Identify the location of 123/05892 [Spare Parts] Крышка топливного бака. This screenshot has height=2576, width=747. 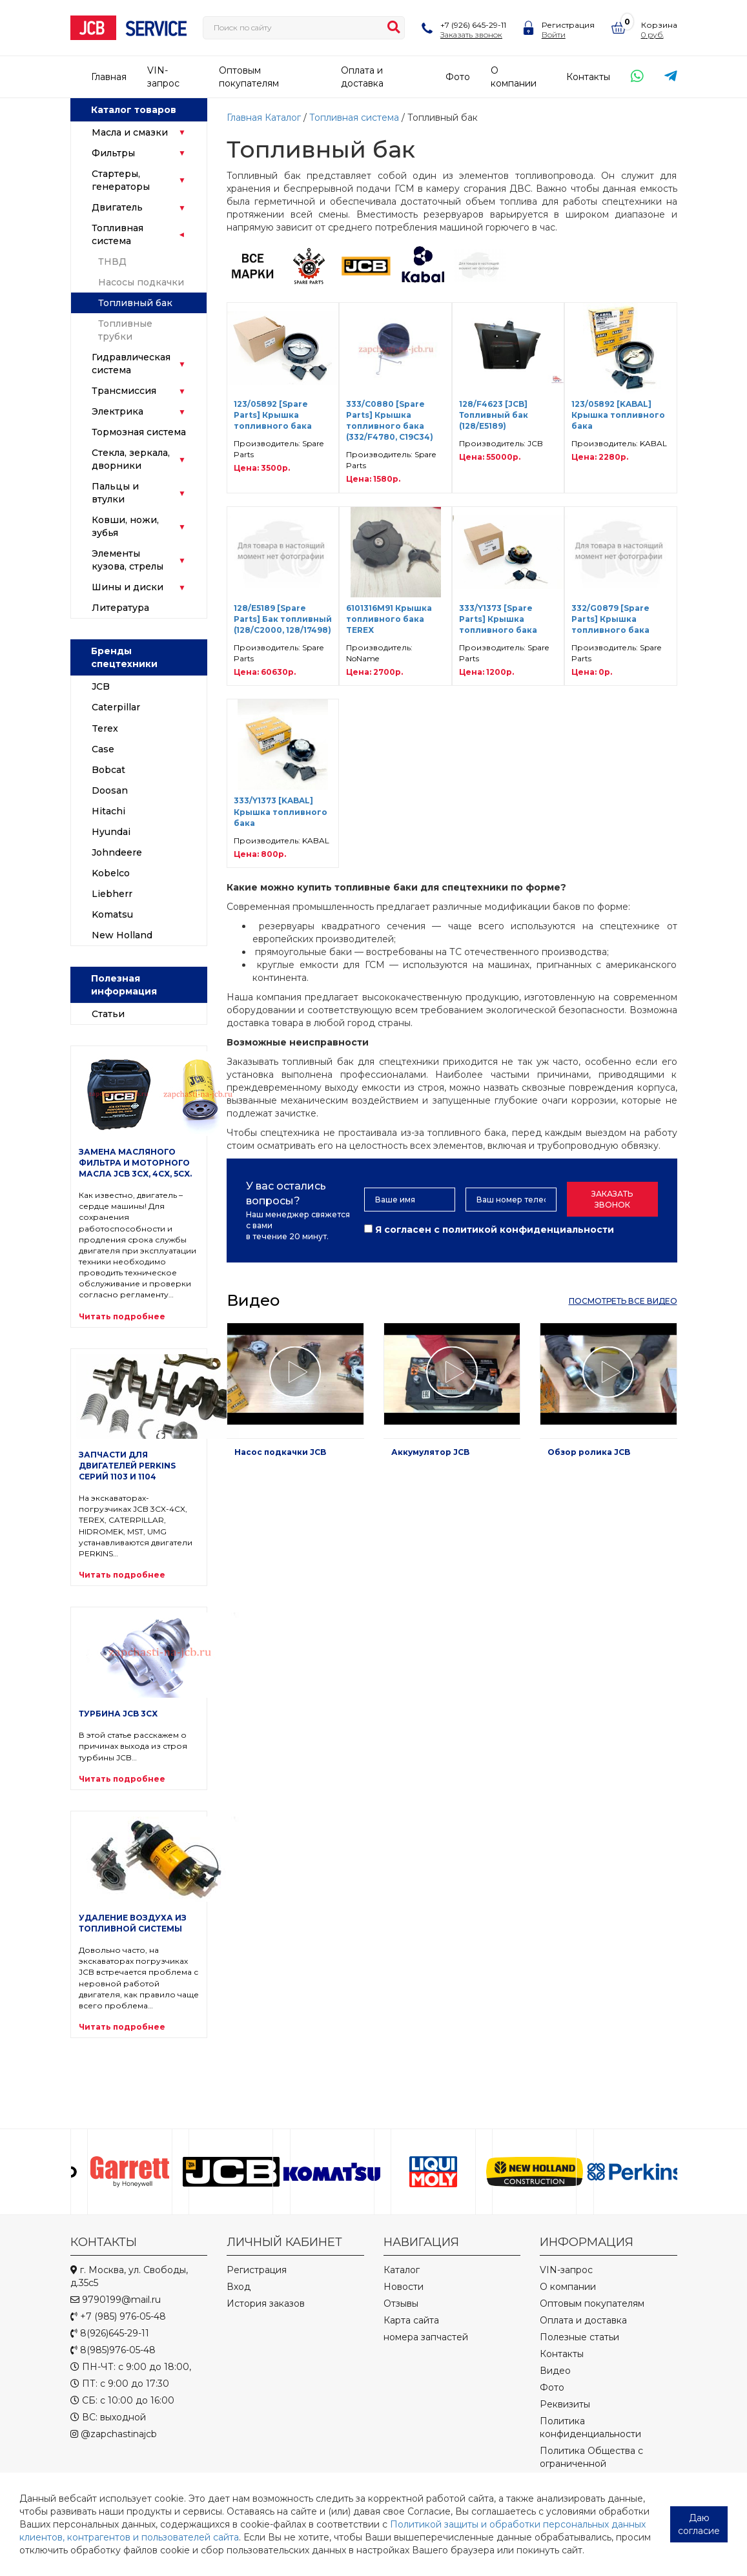
(273, 415).